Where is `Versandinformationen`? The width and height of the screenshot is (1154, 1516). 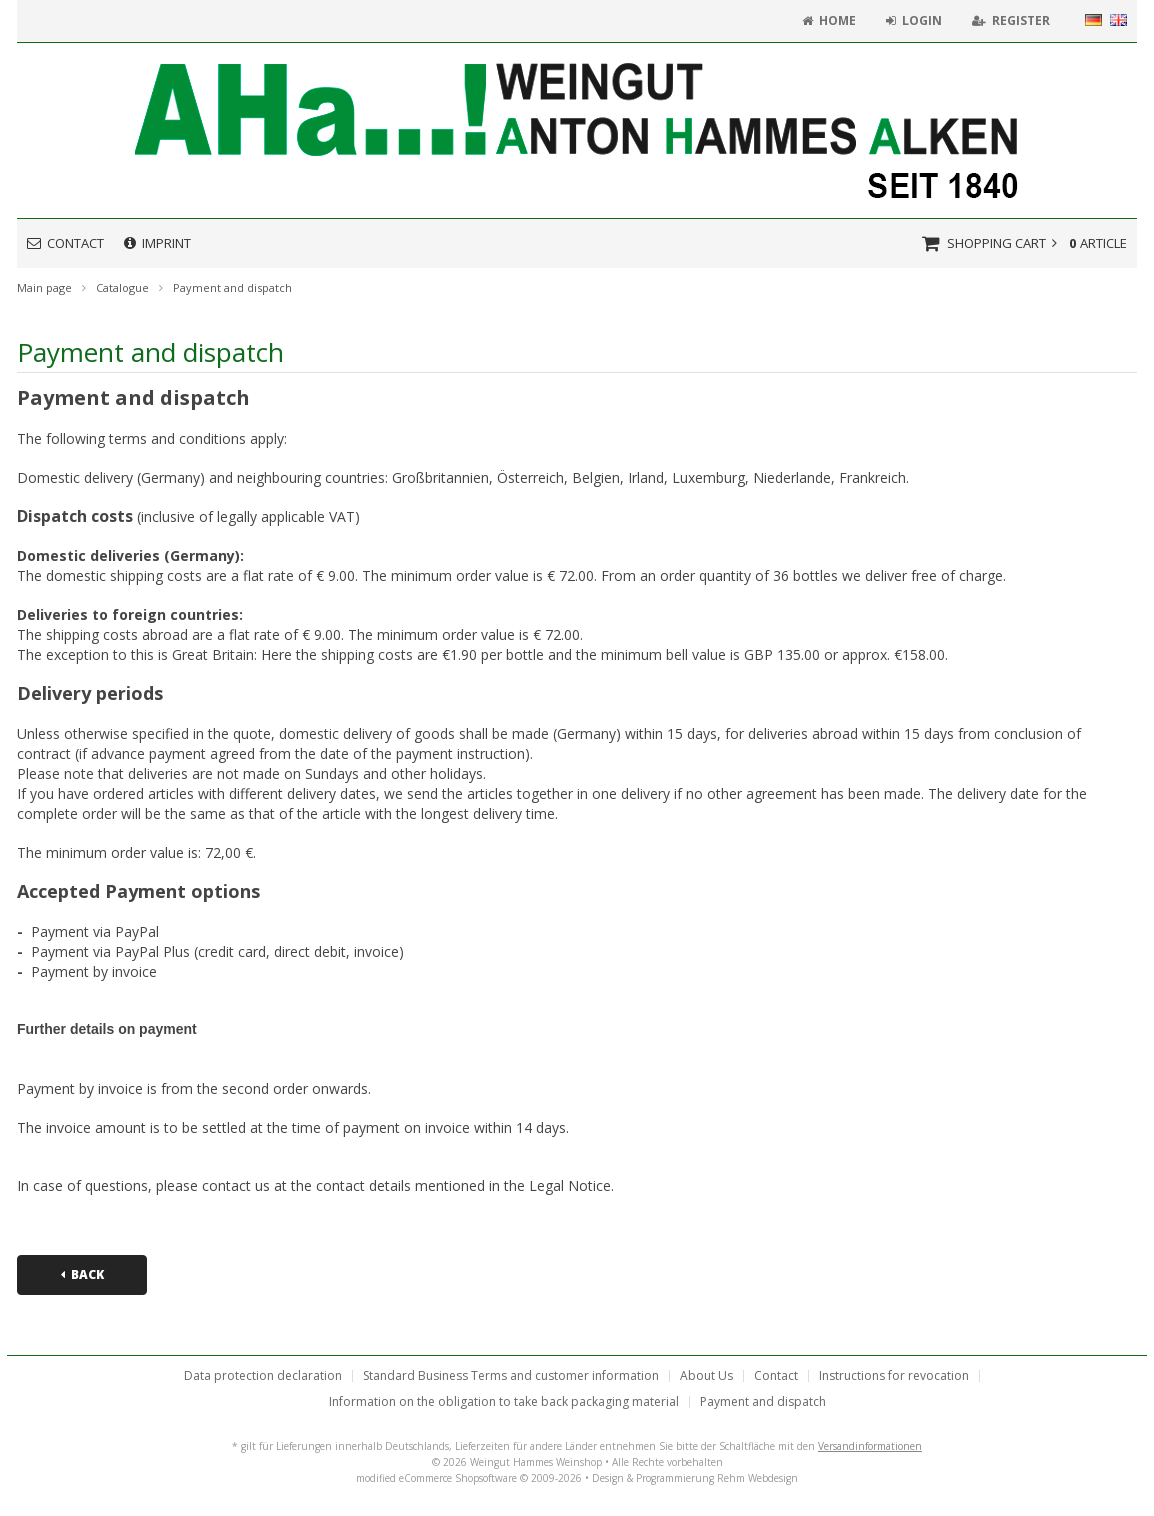 Versandinformationen is located at coordinates (870, 1446).